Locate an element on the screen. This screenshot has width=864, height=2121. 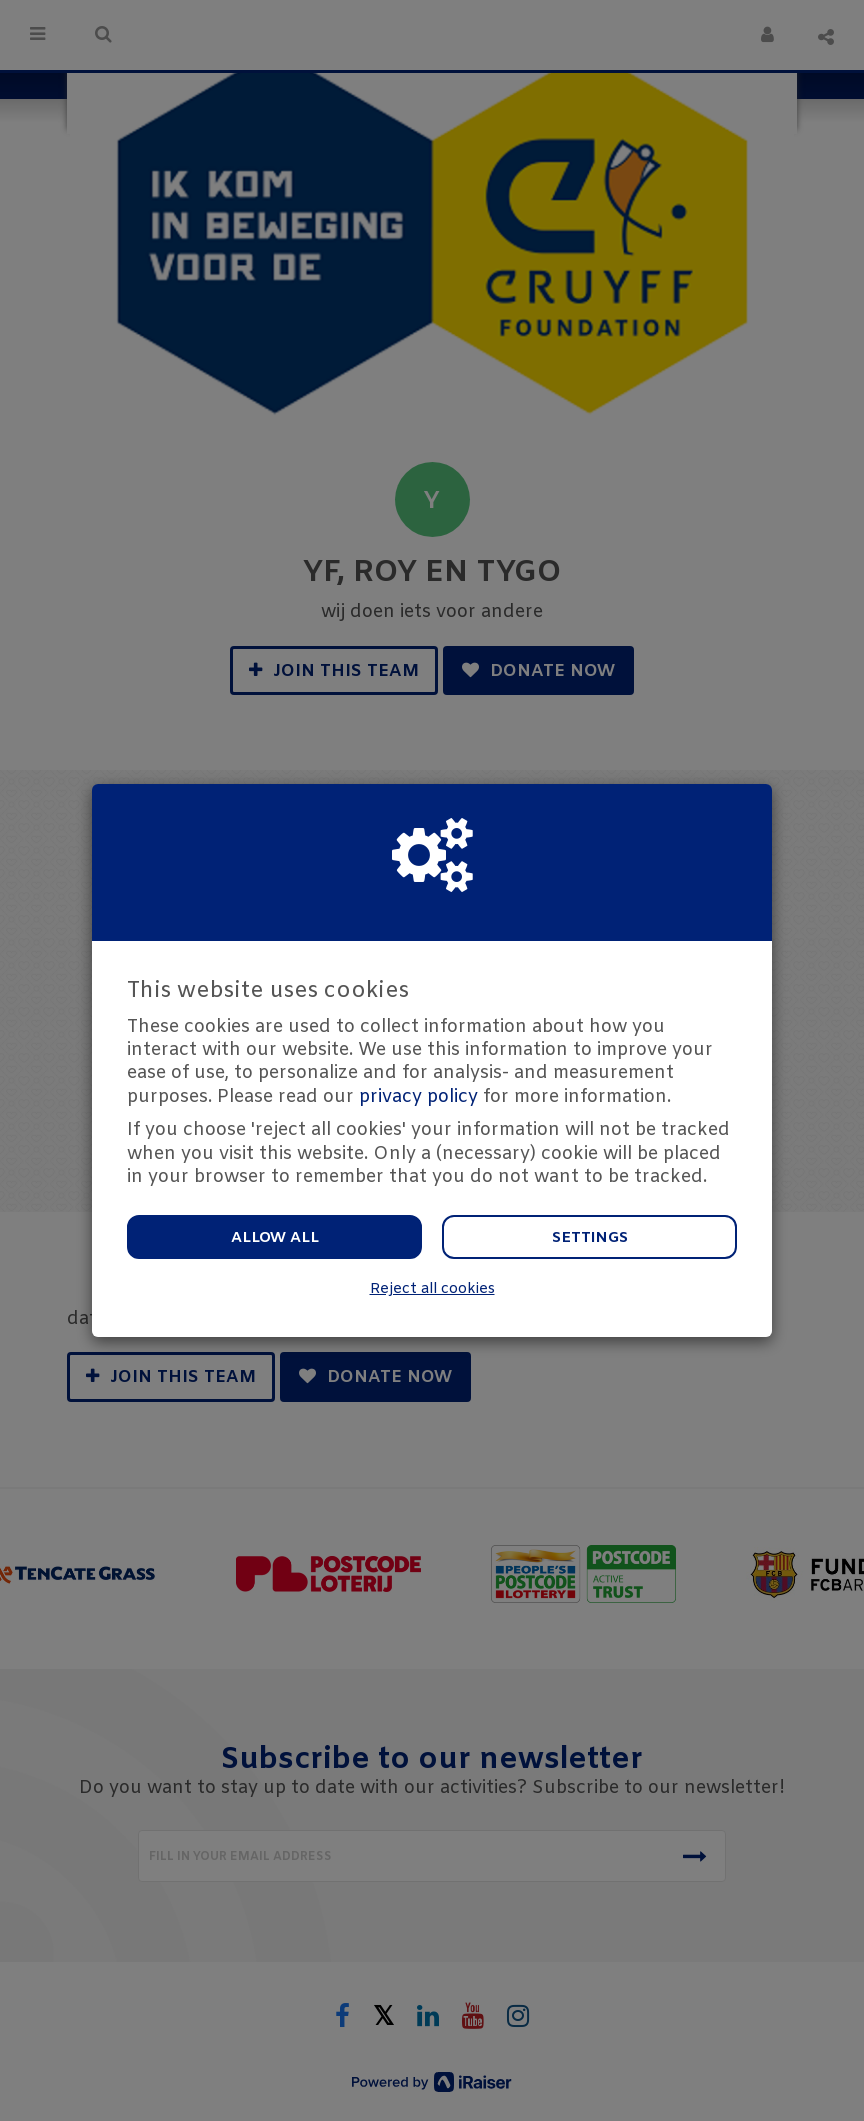
Reject all cookies is located at coordinates (432, 1289).